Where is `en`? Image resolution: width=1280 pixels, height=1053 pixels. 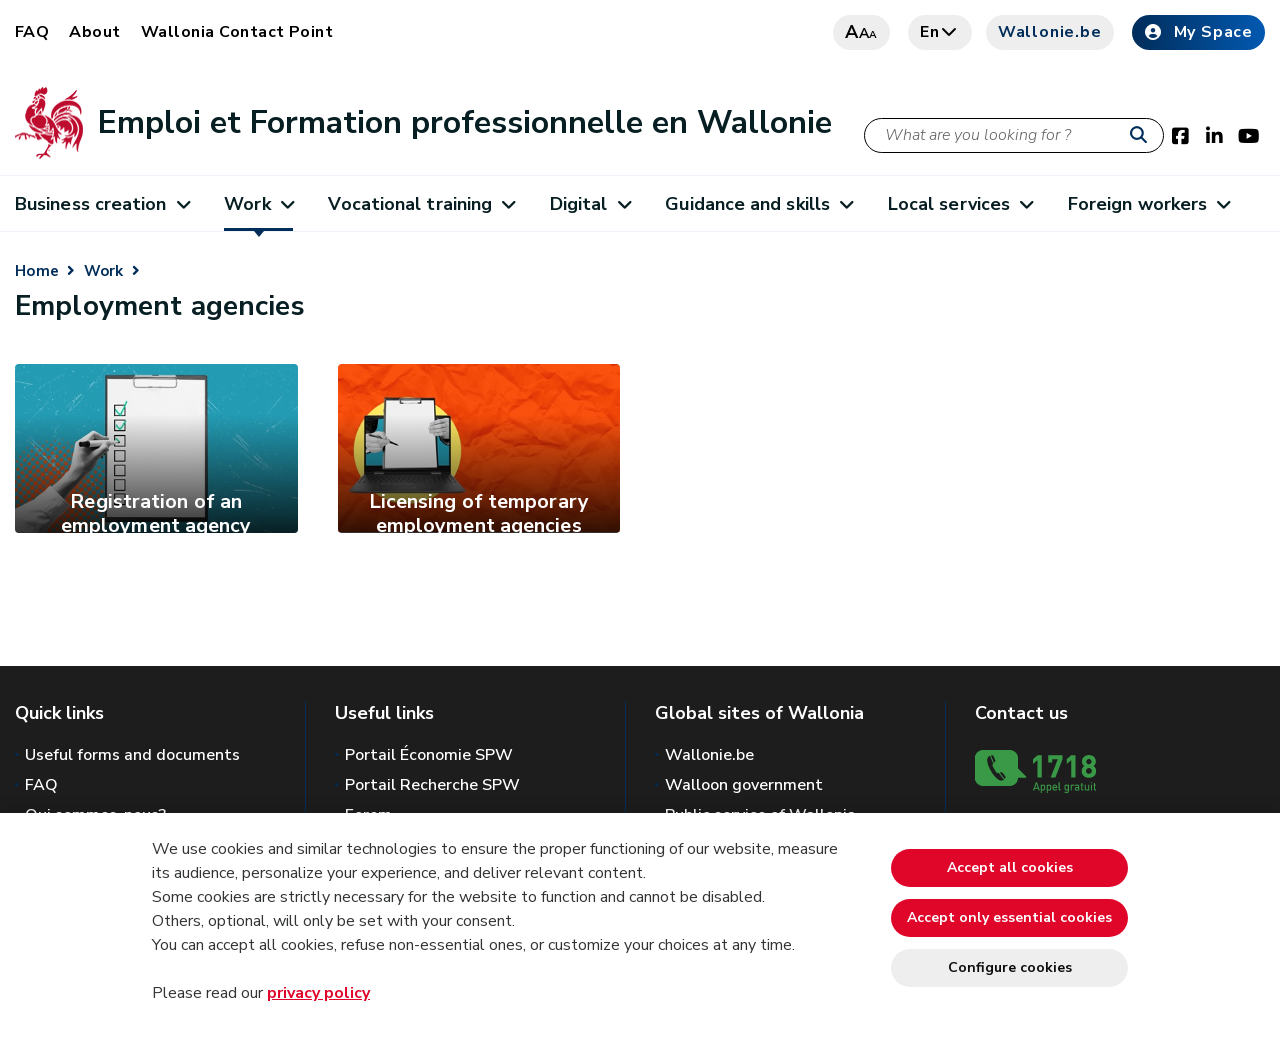 en is located at coordinates (940, 32).